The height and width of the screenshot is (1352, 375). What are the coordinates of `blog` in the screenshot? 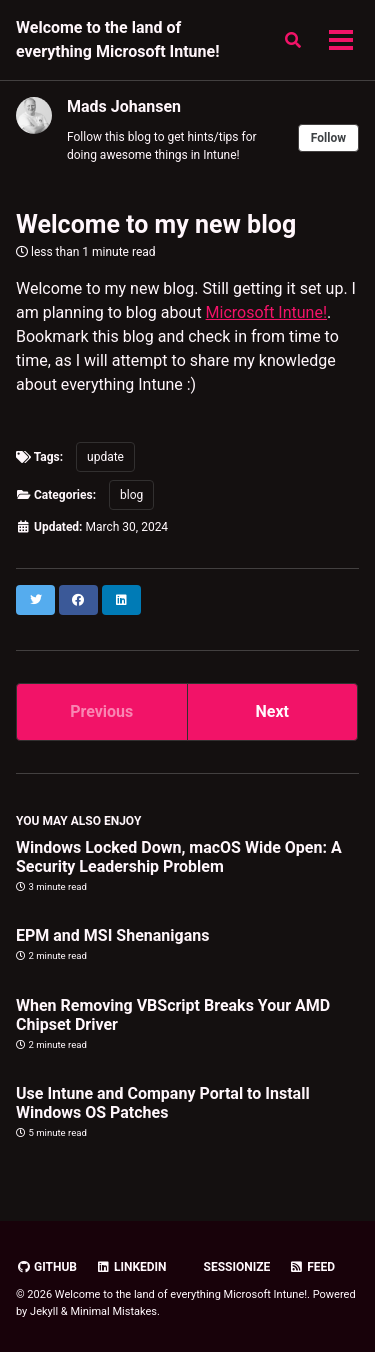 It's located at (131, 495).